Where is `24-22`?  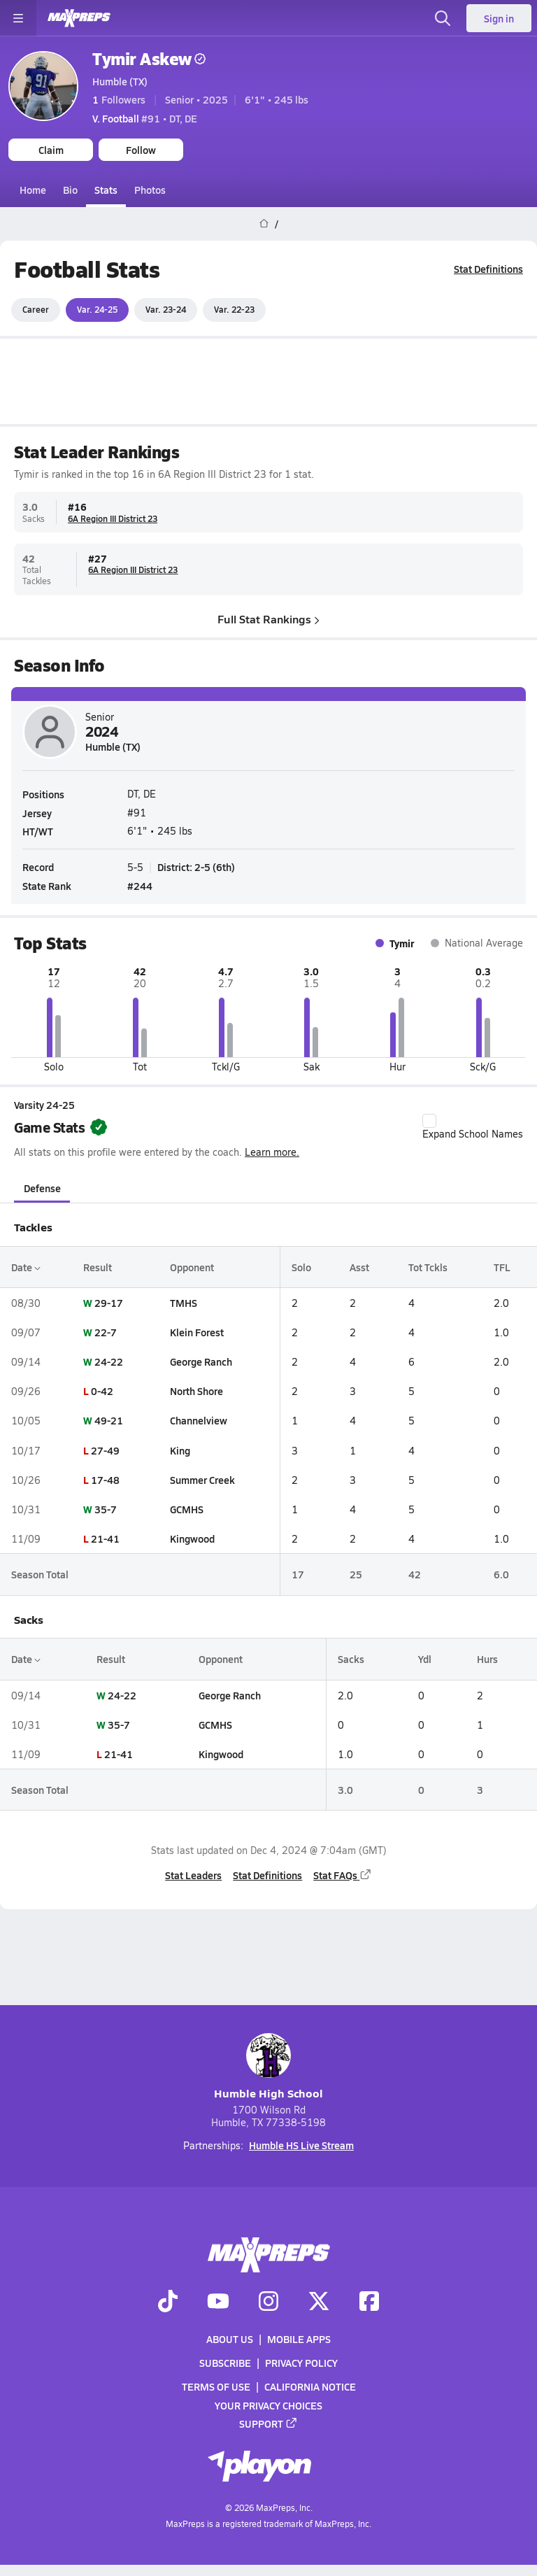 24-22 is located at coordinates (108, 1361).